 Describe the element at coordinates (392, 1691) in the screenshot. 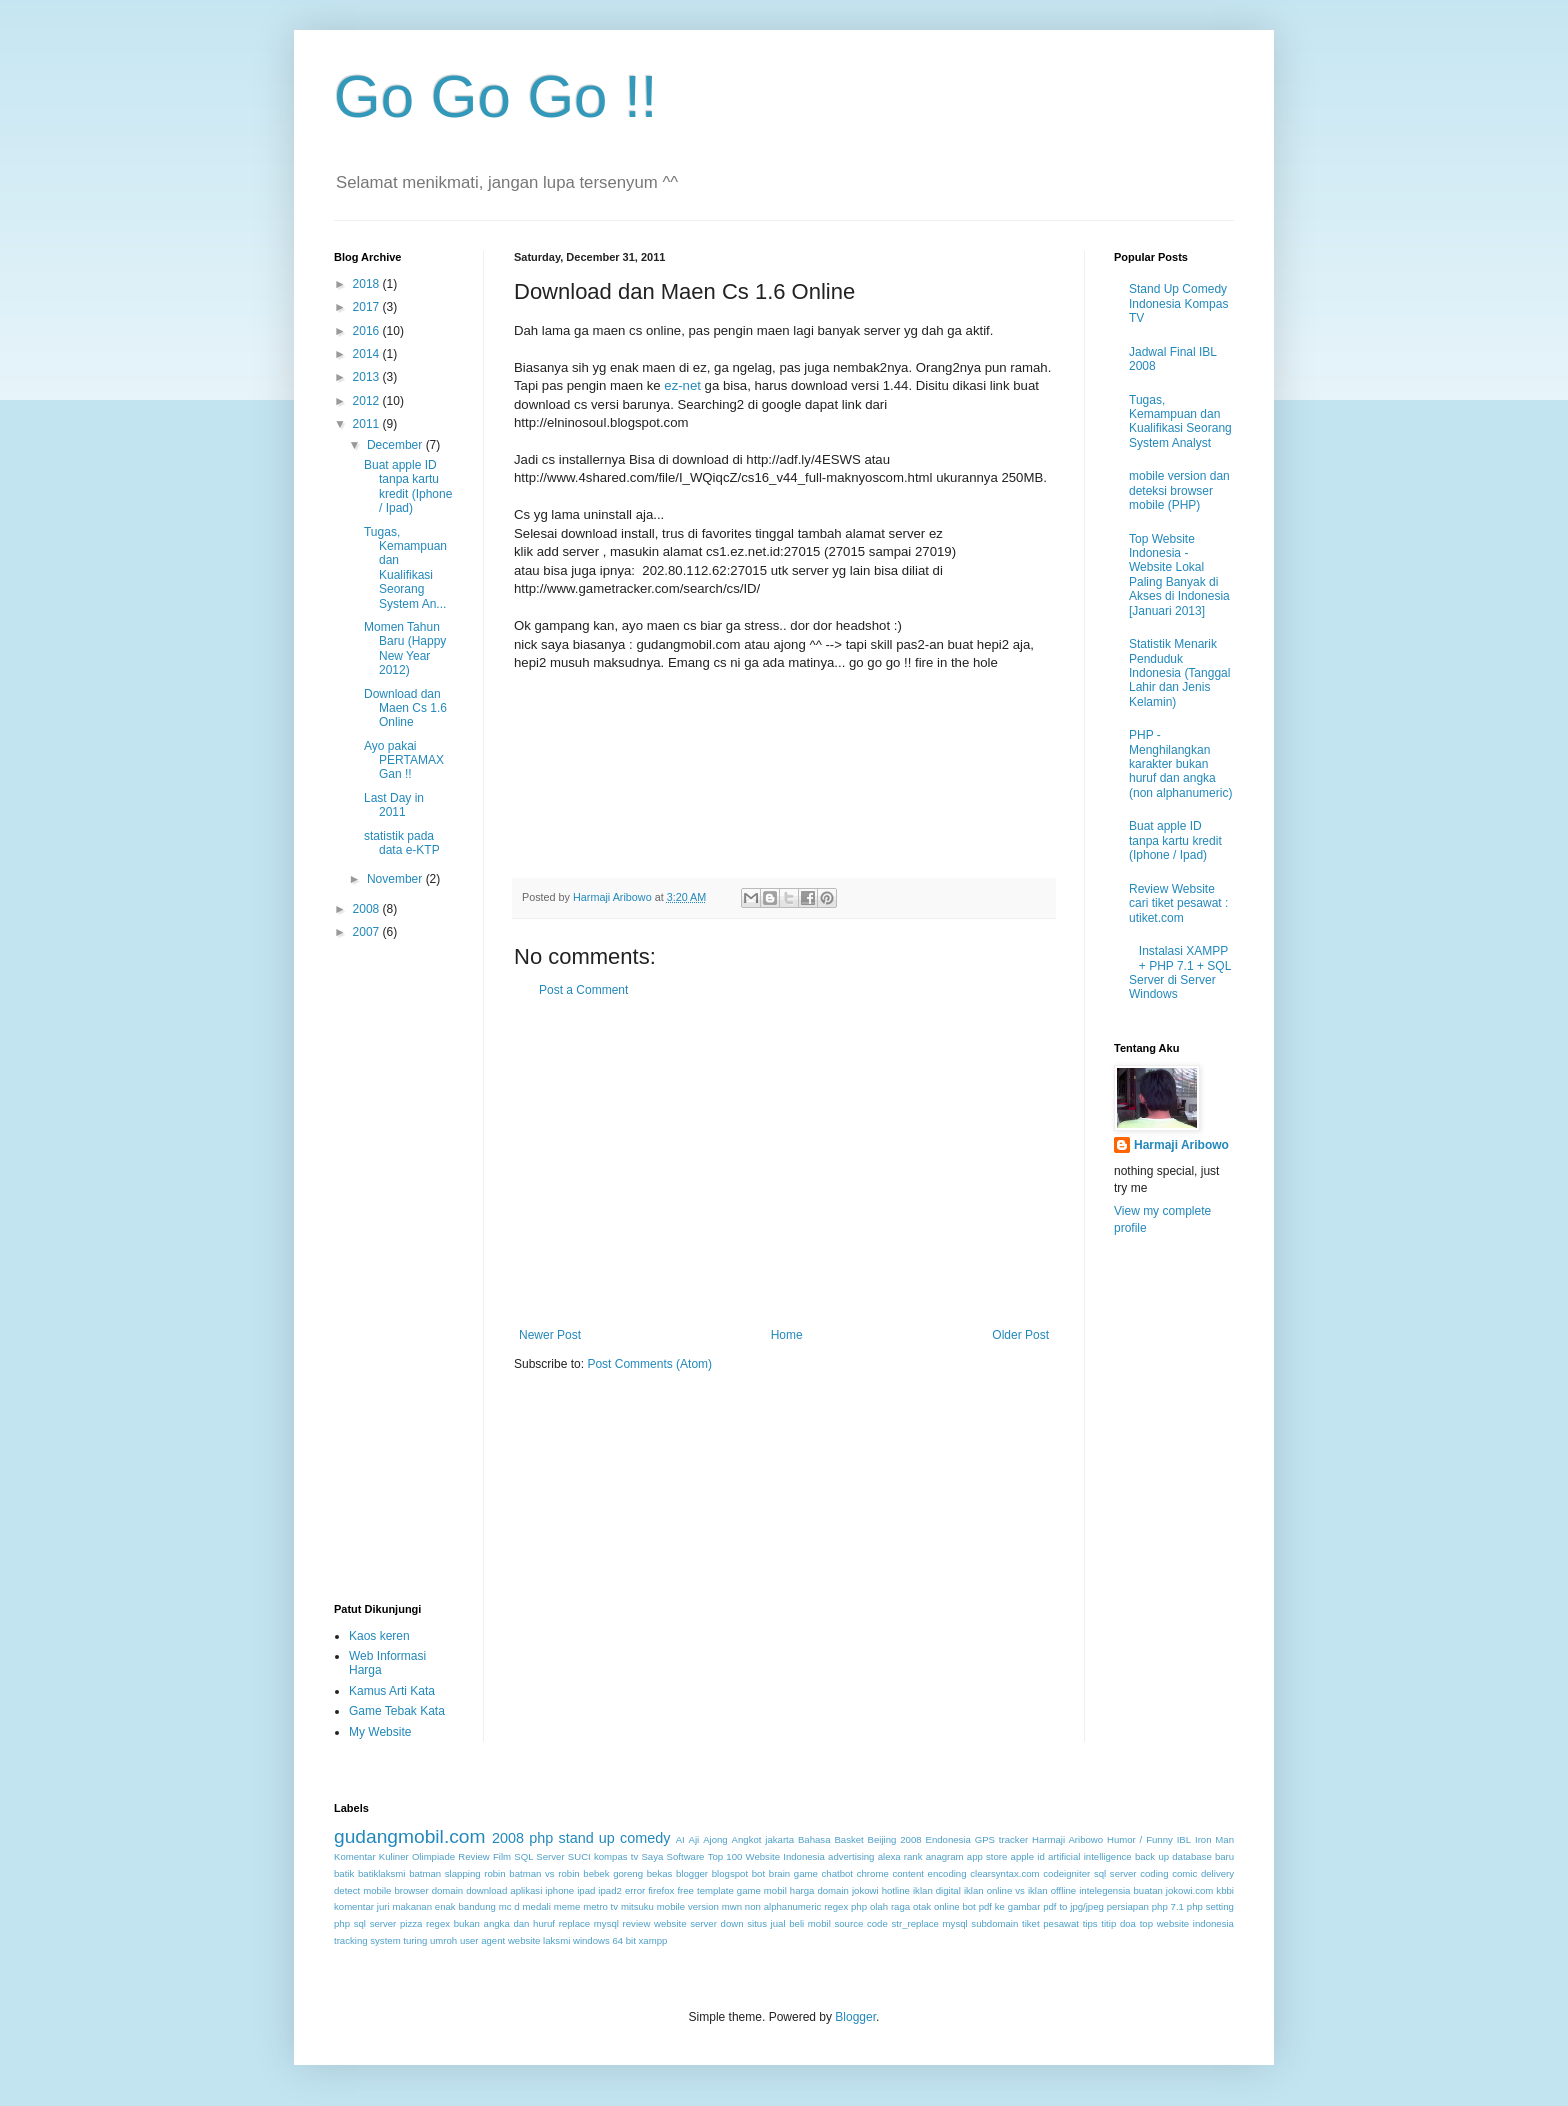

I see `Kamus Arti Kata` at that location.